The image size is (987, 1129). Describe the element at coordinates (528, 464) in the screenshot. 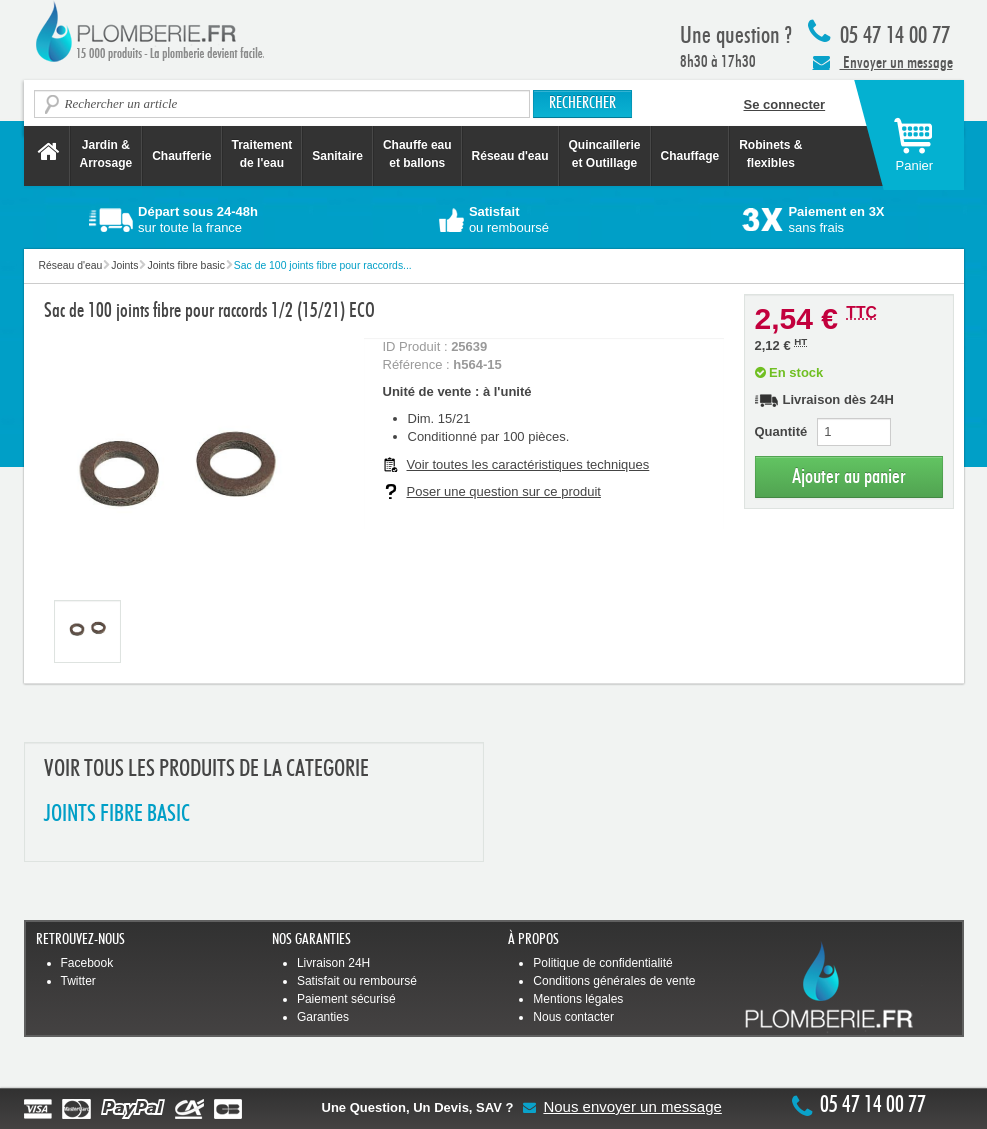

I see `Voir toutes les caractéristiques techniques` at that location.